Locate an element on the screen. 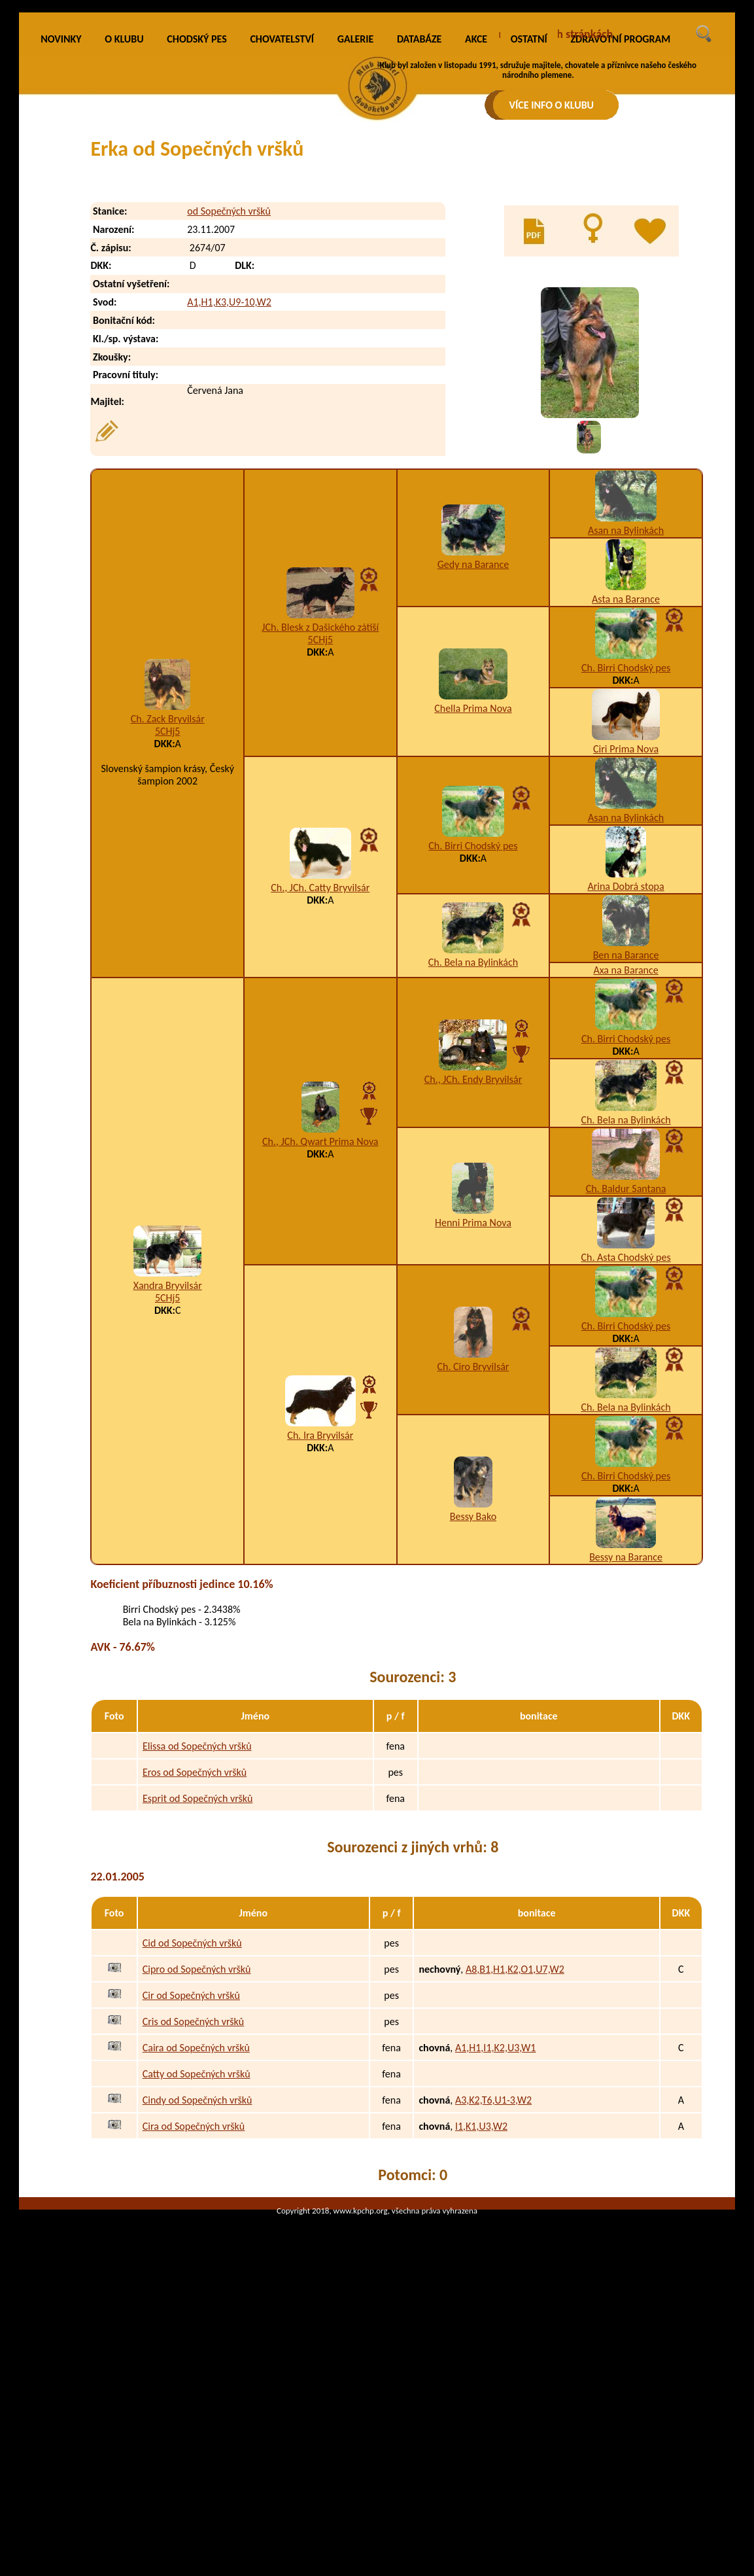 The height and width of the screenshot is (2576, 754). Gedy na Barance is located at coordinates (473, 737).